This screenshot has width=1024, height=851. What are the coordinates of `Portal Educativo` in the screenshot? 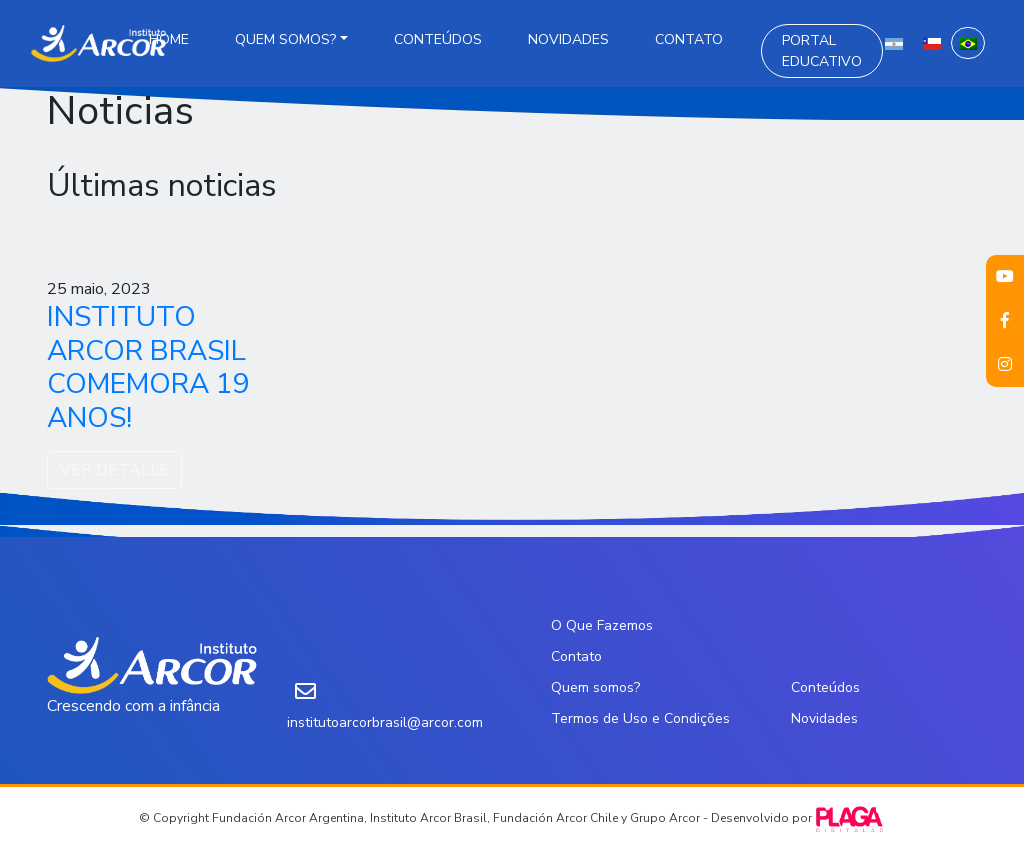 It's located at (822, 51).